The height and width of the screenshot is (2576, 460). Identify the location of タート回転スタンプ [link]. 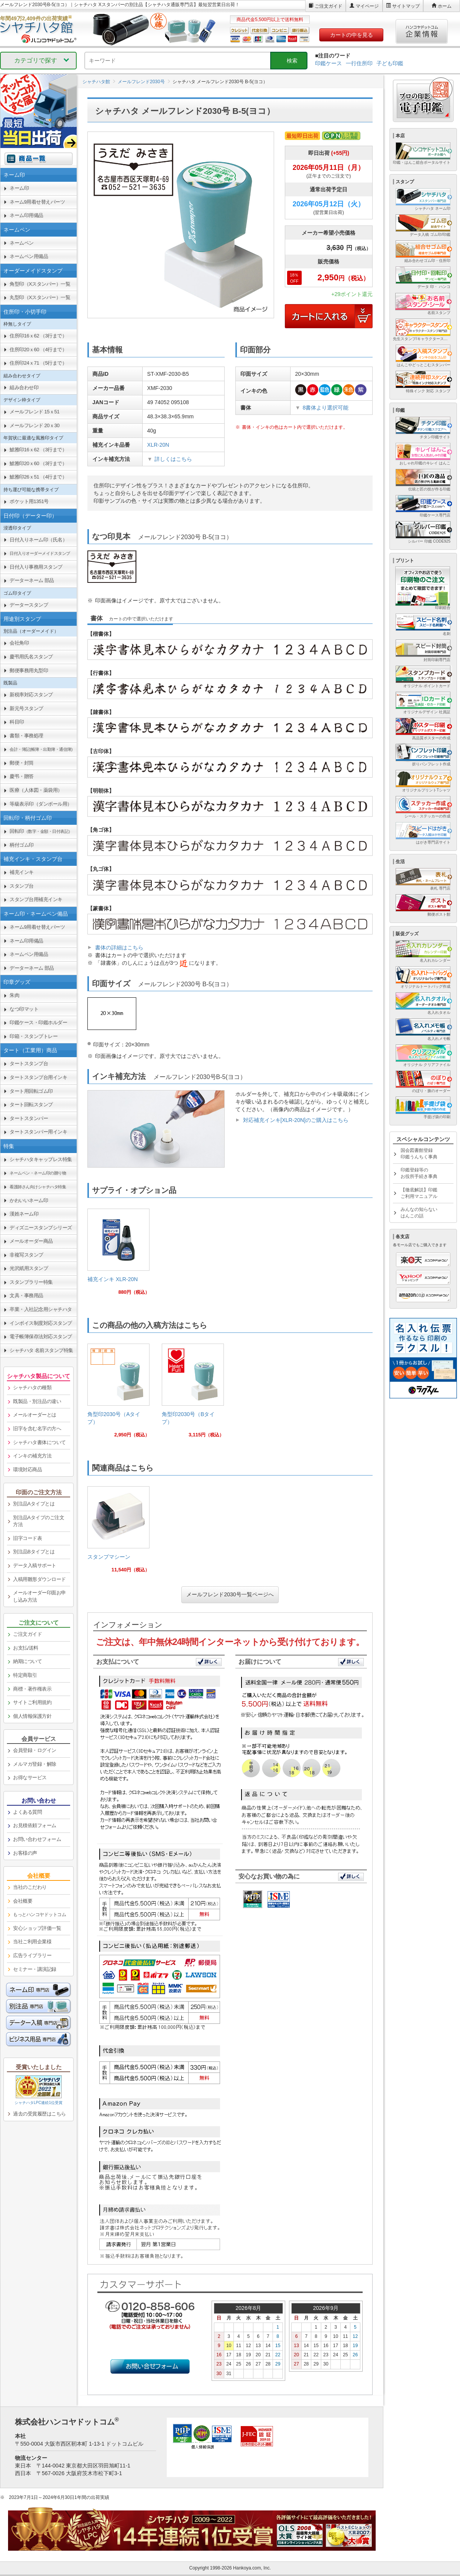
(31, 1104).